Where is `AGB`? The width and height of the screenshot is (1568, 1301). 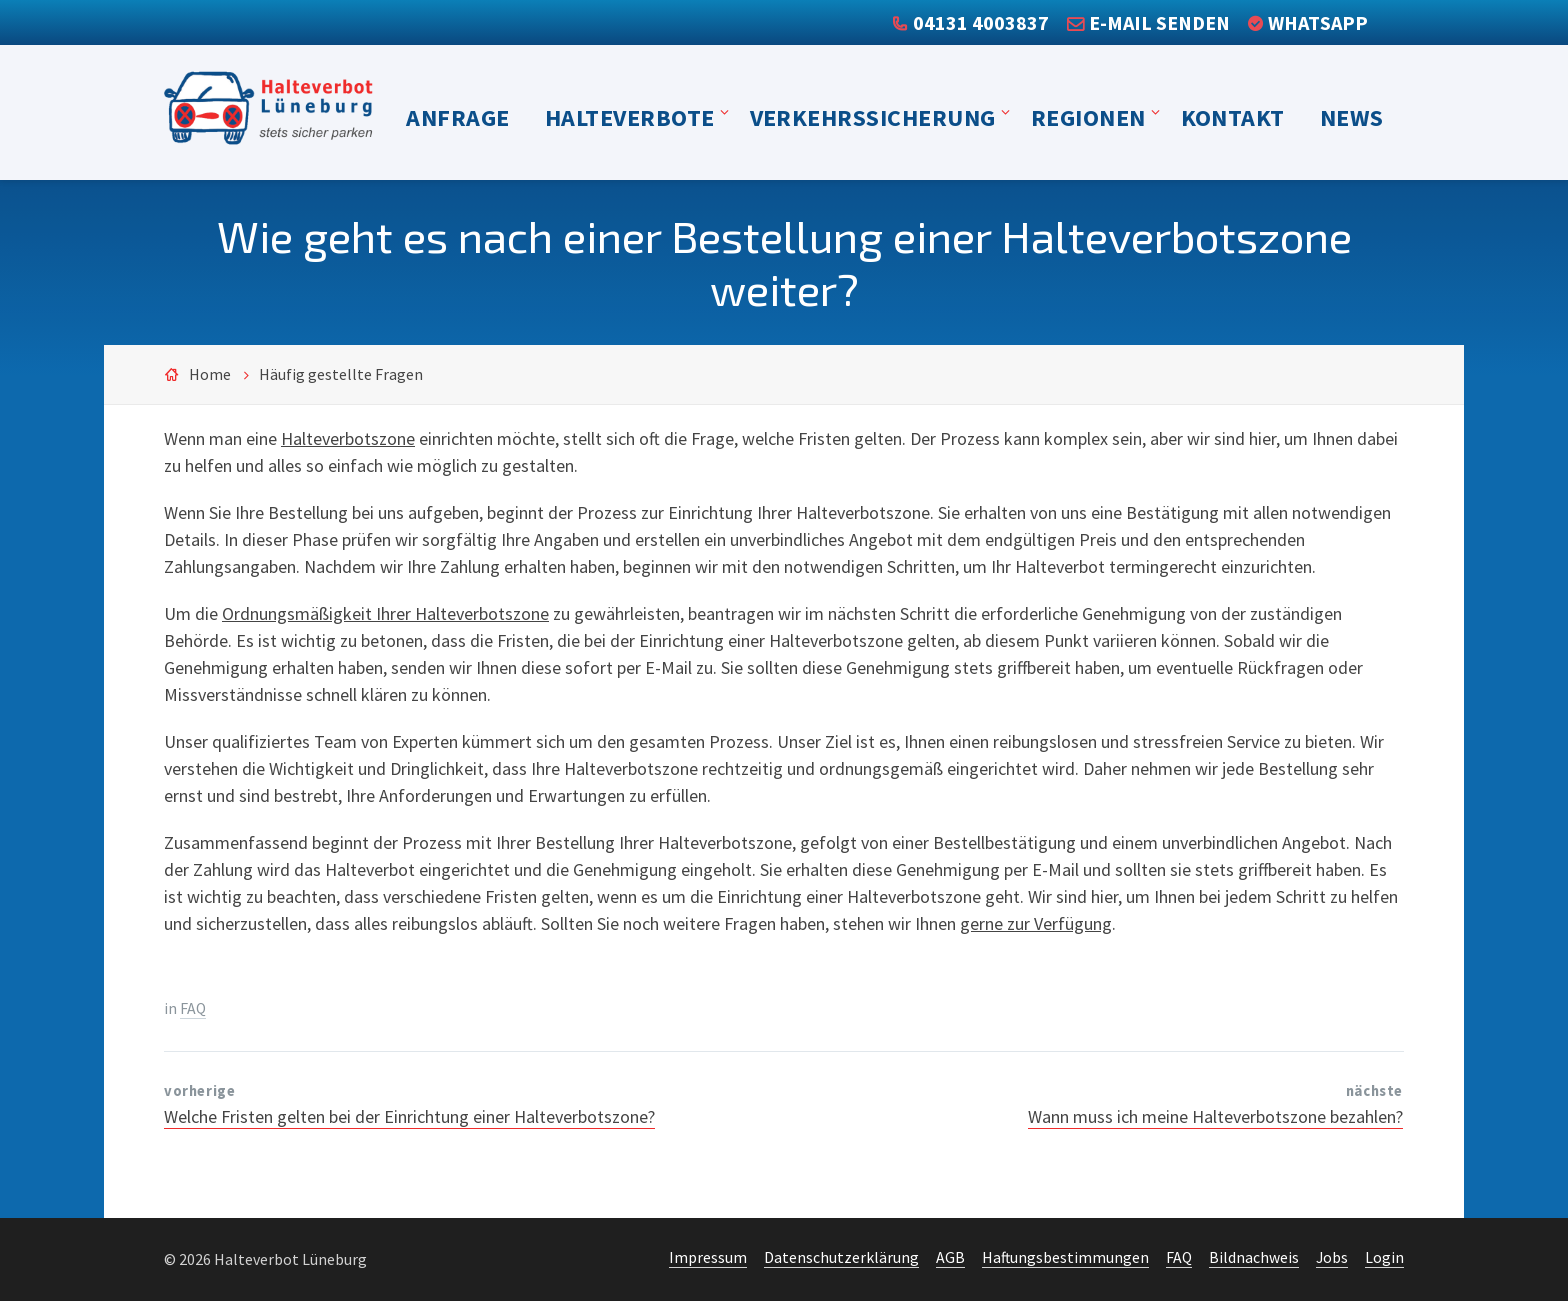 AGB is located at coordinates (950, 1257).